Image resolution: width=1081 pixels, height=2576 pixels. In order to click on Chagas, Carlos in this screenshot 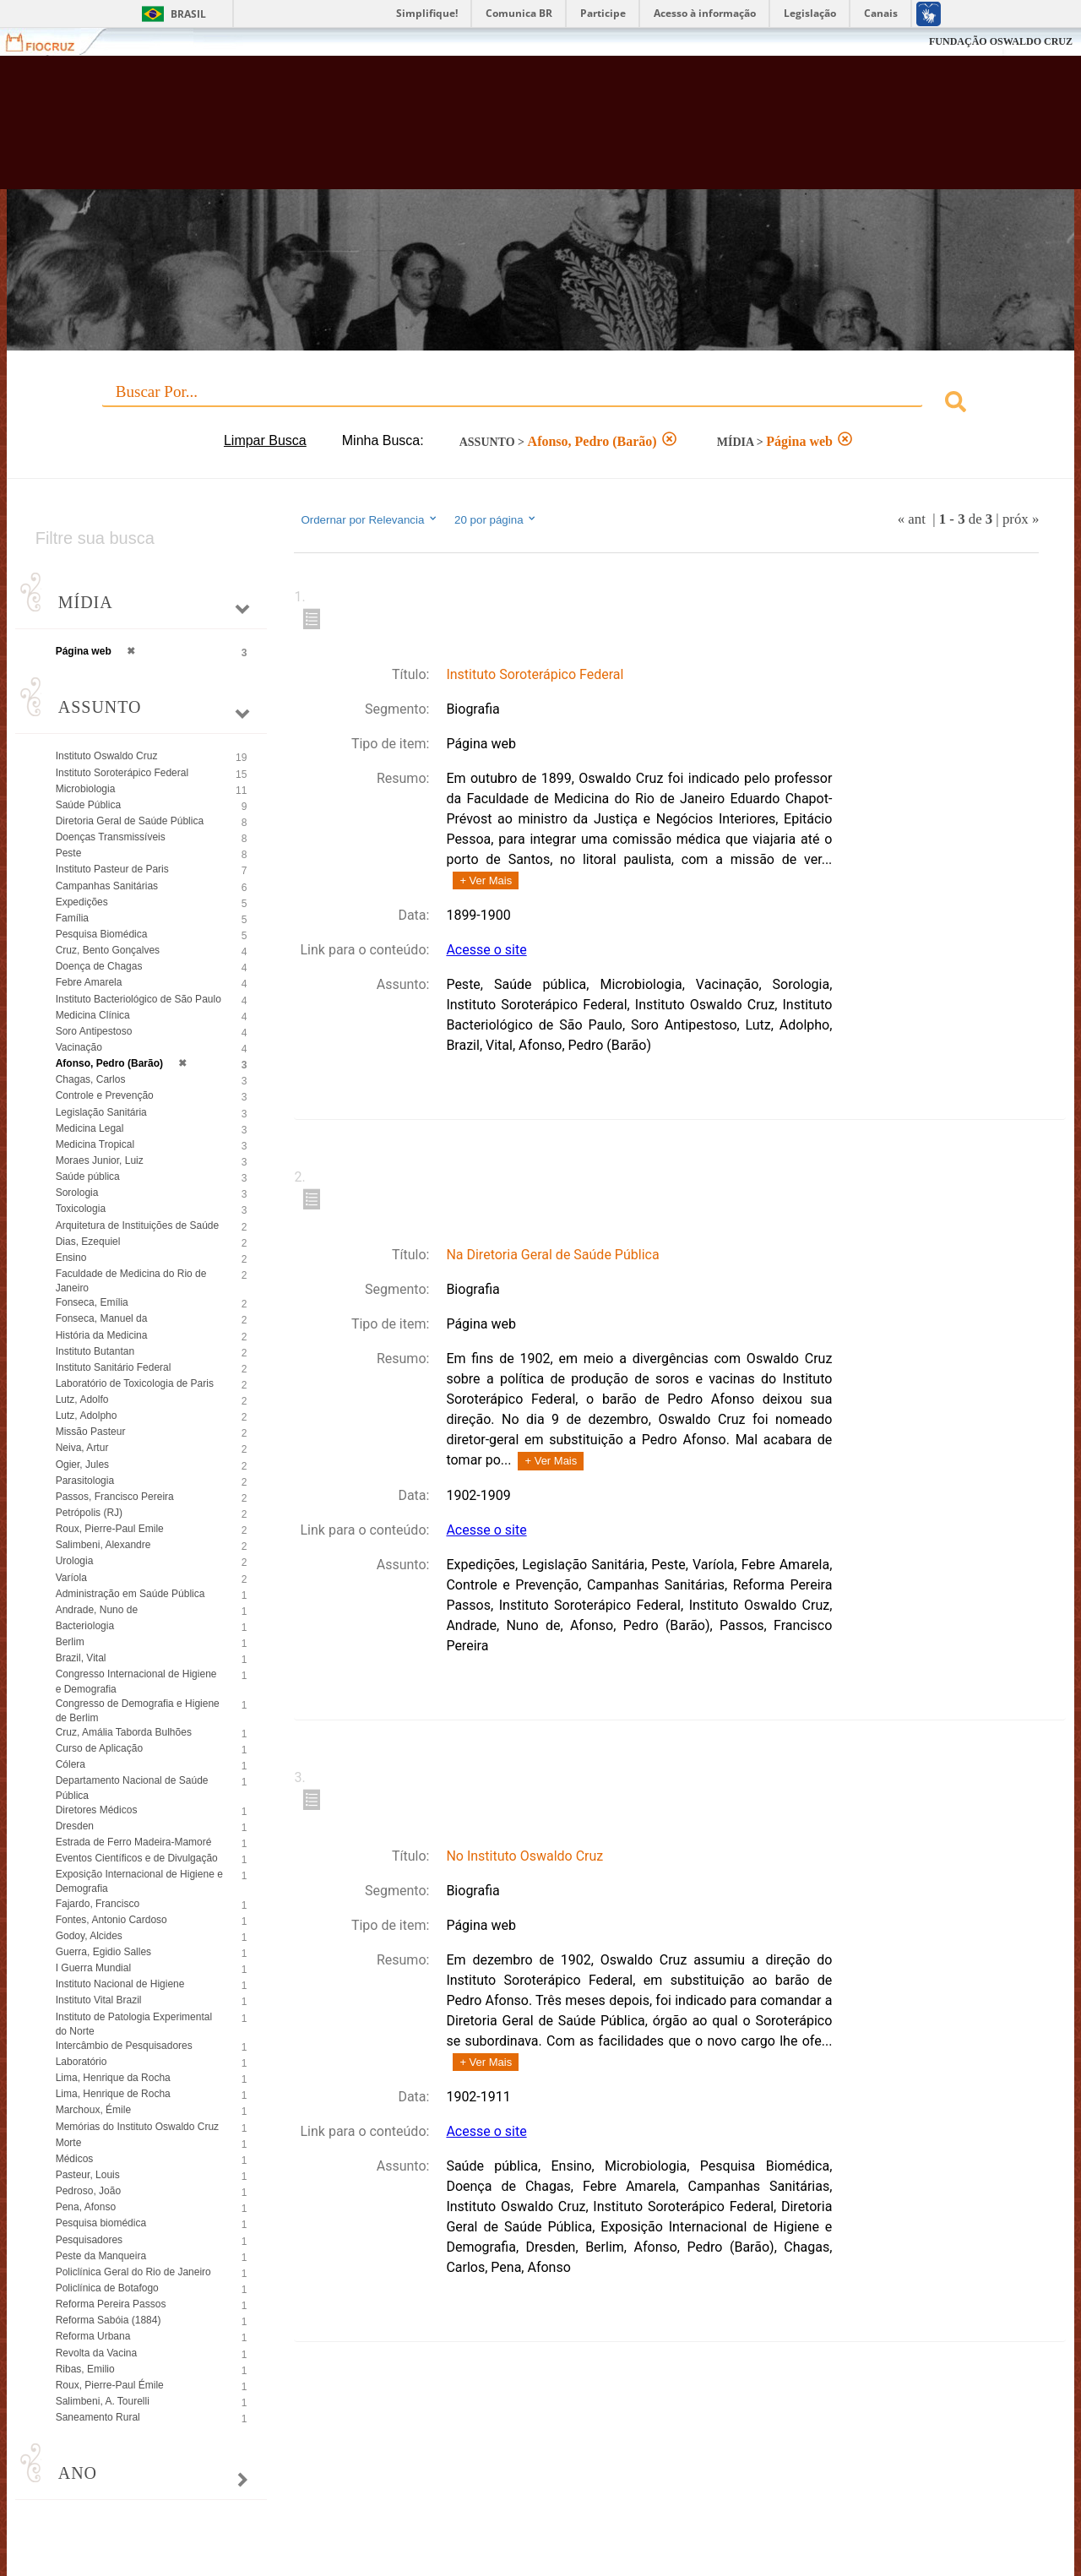, I will do `click(91, 1079)`.